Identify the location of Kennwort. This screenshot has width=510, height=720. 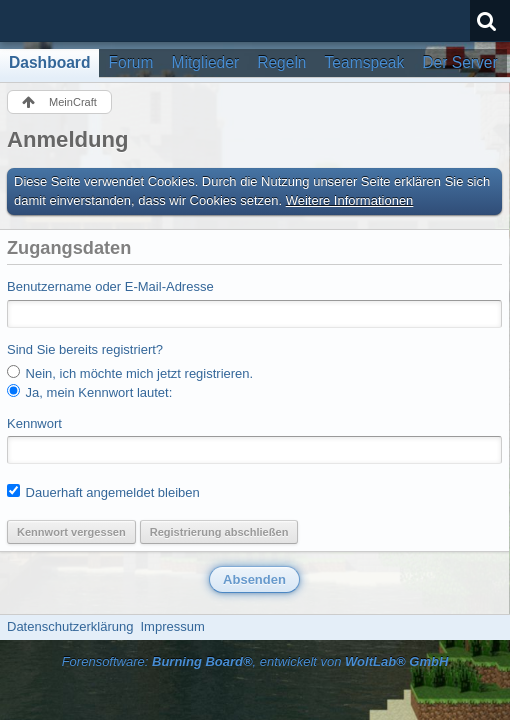
(34, 423).